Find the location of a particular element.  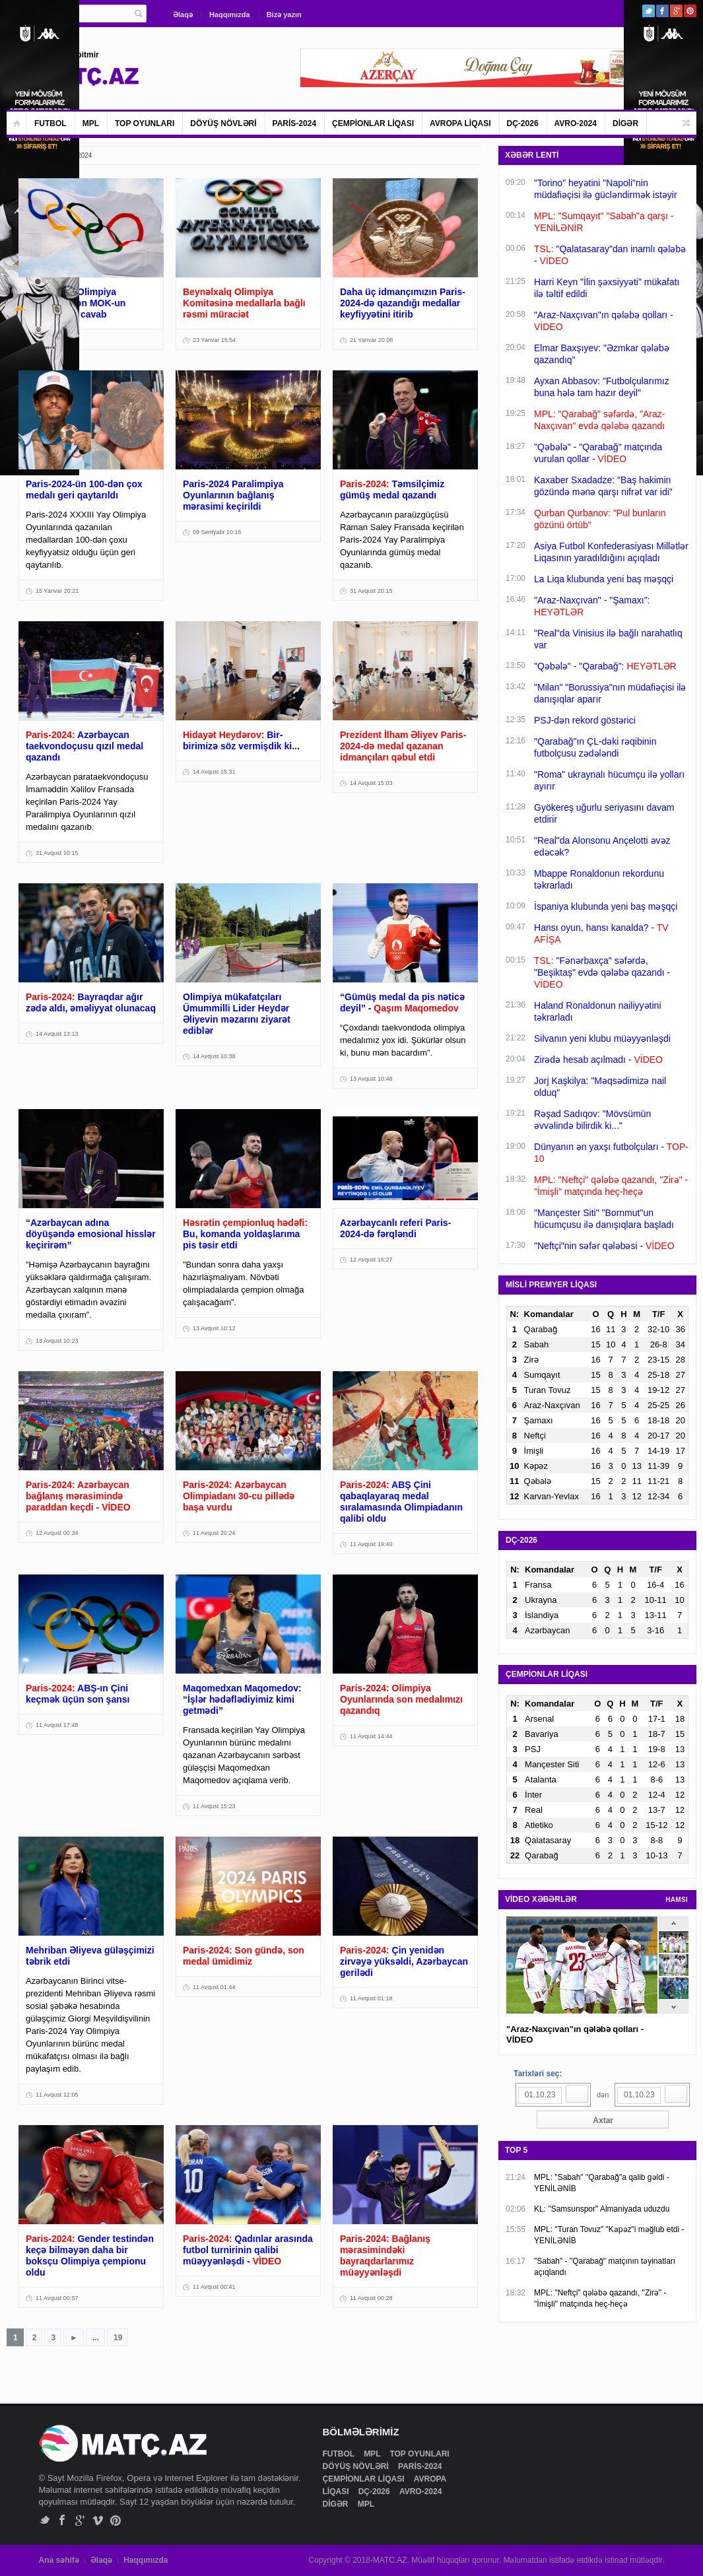

31 Avqust 20:15 is located at coordinates (371, 591).